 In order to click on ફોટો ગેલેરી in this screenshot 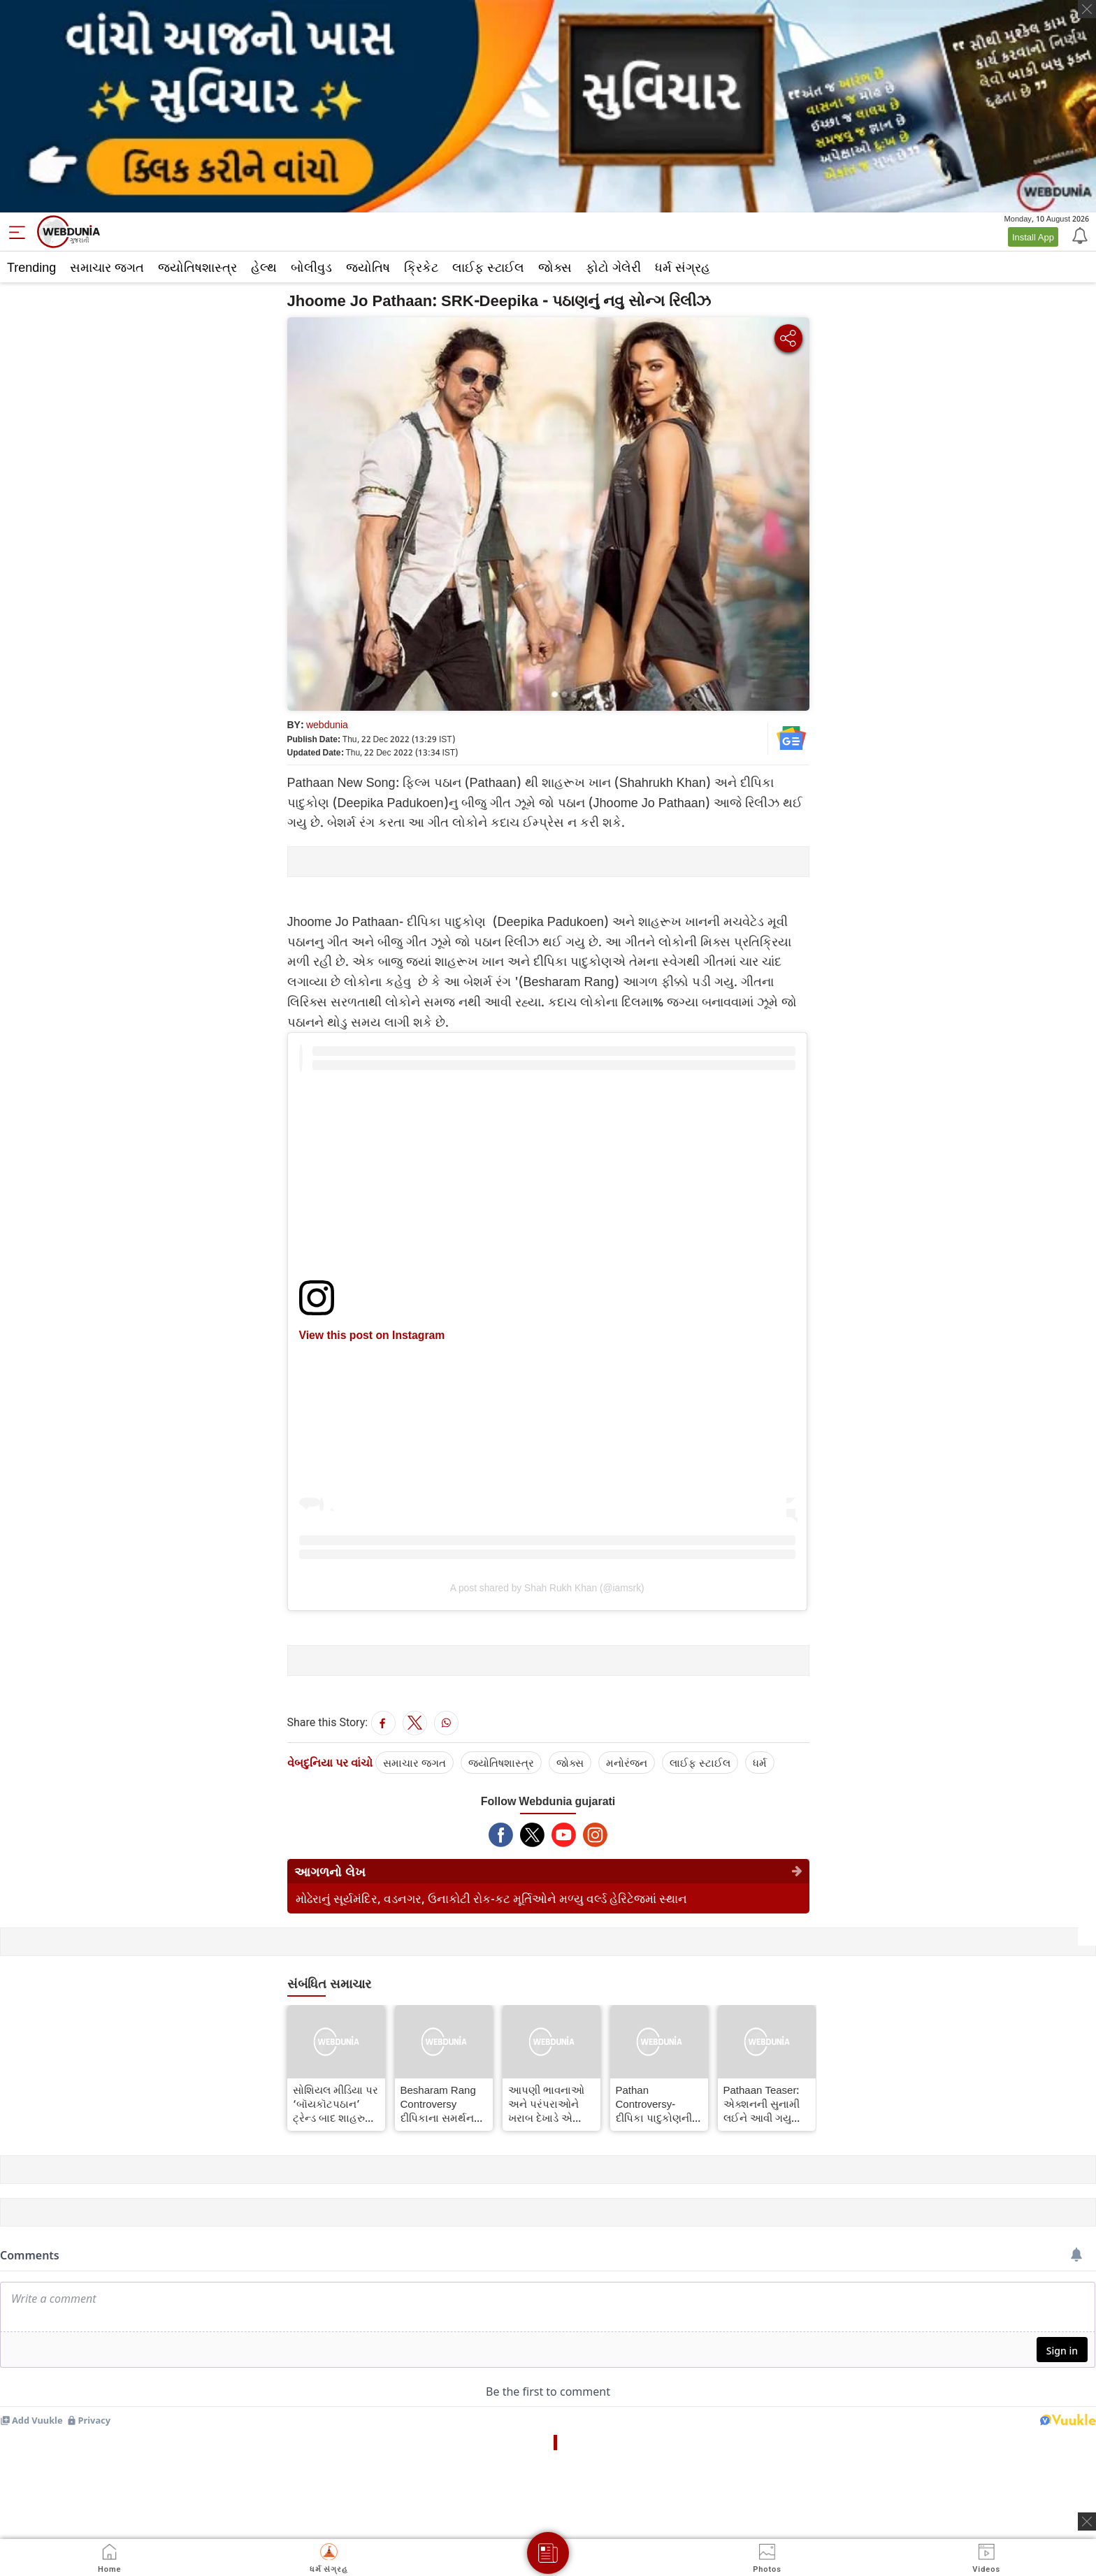, I will do `click(613, 267)`.